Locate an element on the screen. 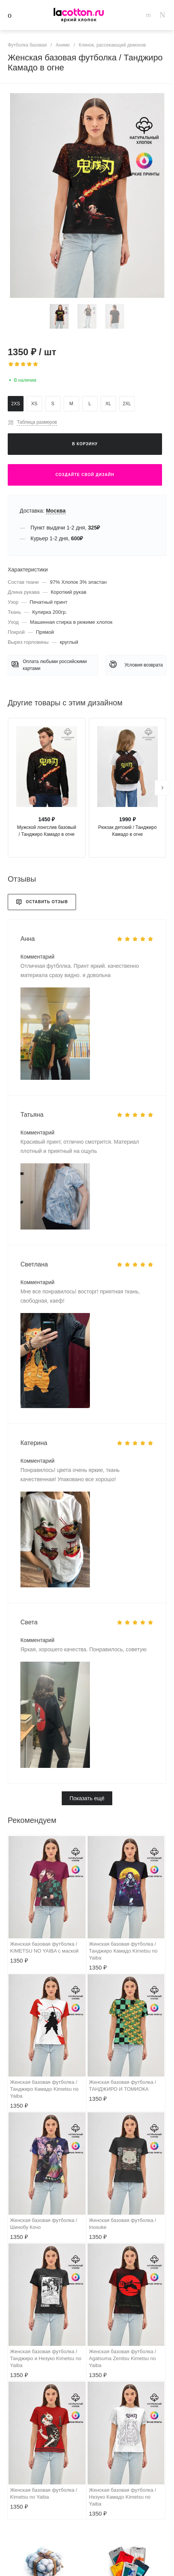  Женская базовая футболка / Танджиро Камадо Kimetsu no Yaiba is located at coordinates (123, 1951).